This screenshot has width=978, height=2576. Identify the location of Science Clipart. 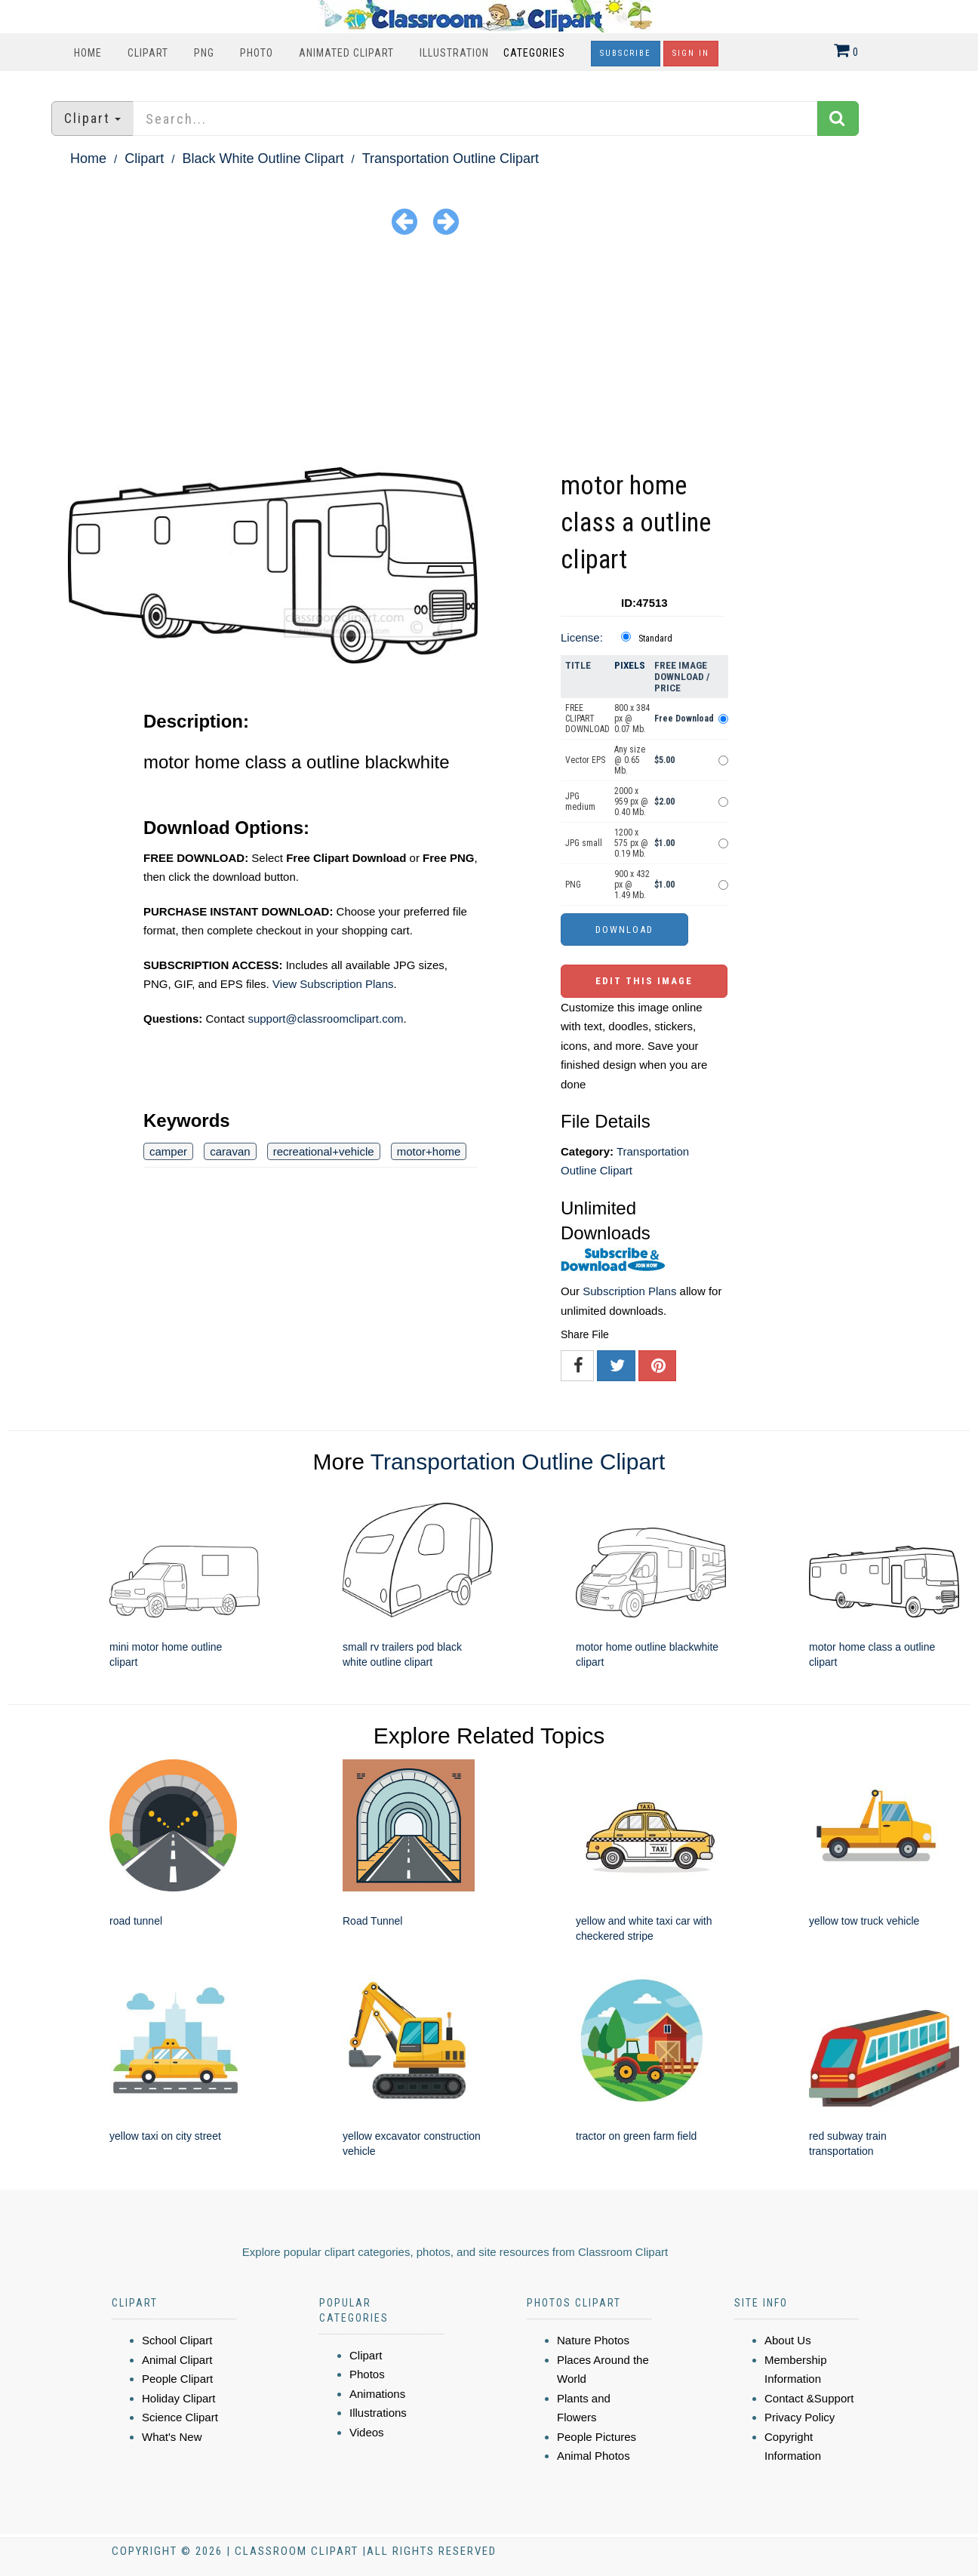
(180, 2417).